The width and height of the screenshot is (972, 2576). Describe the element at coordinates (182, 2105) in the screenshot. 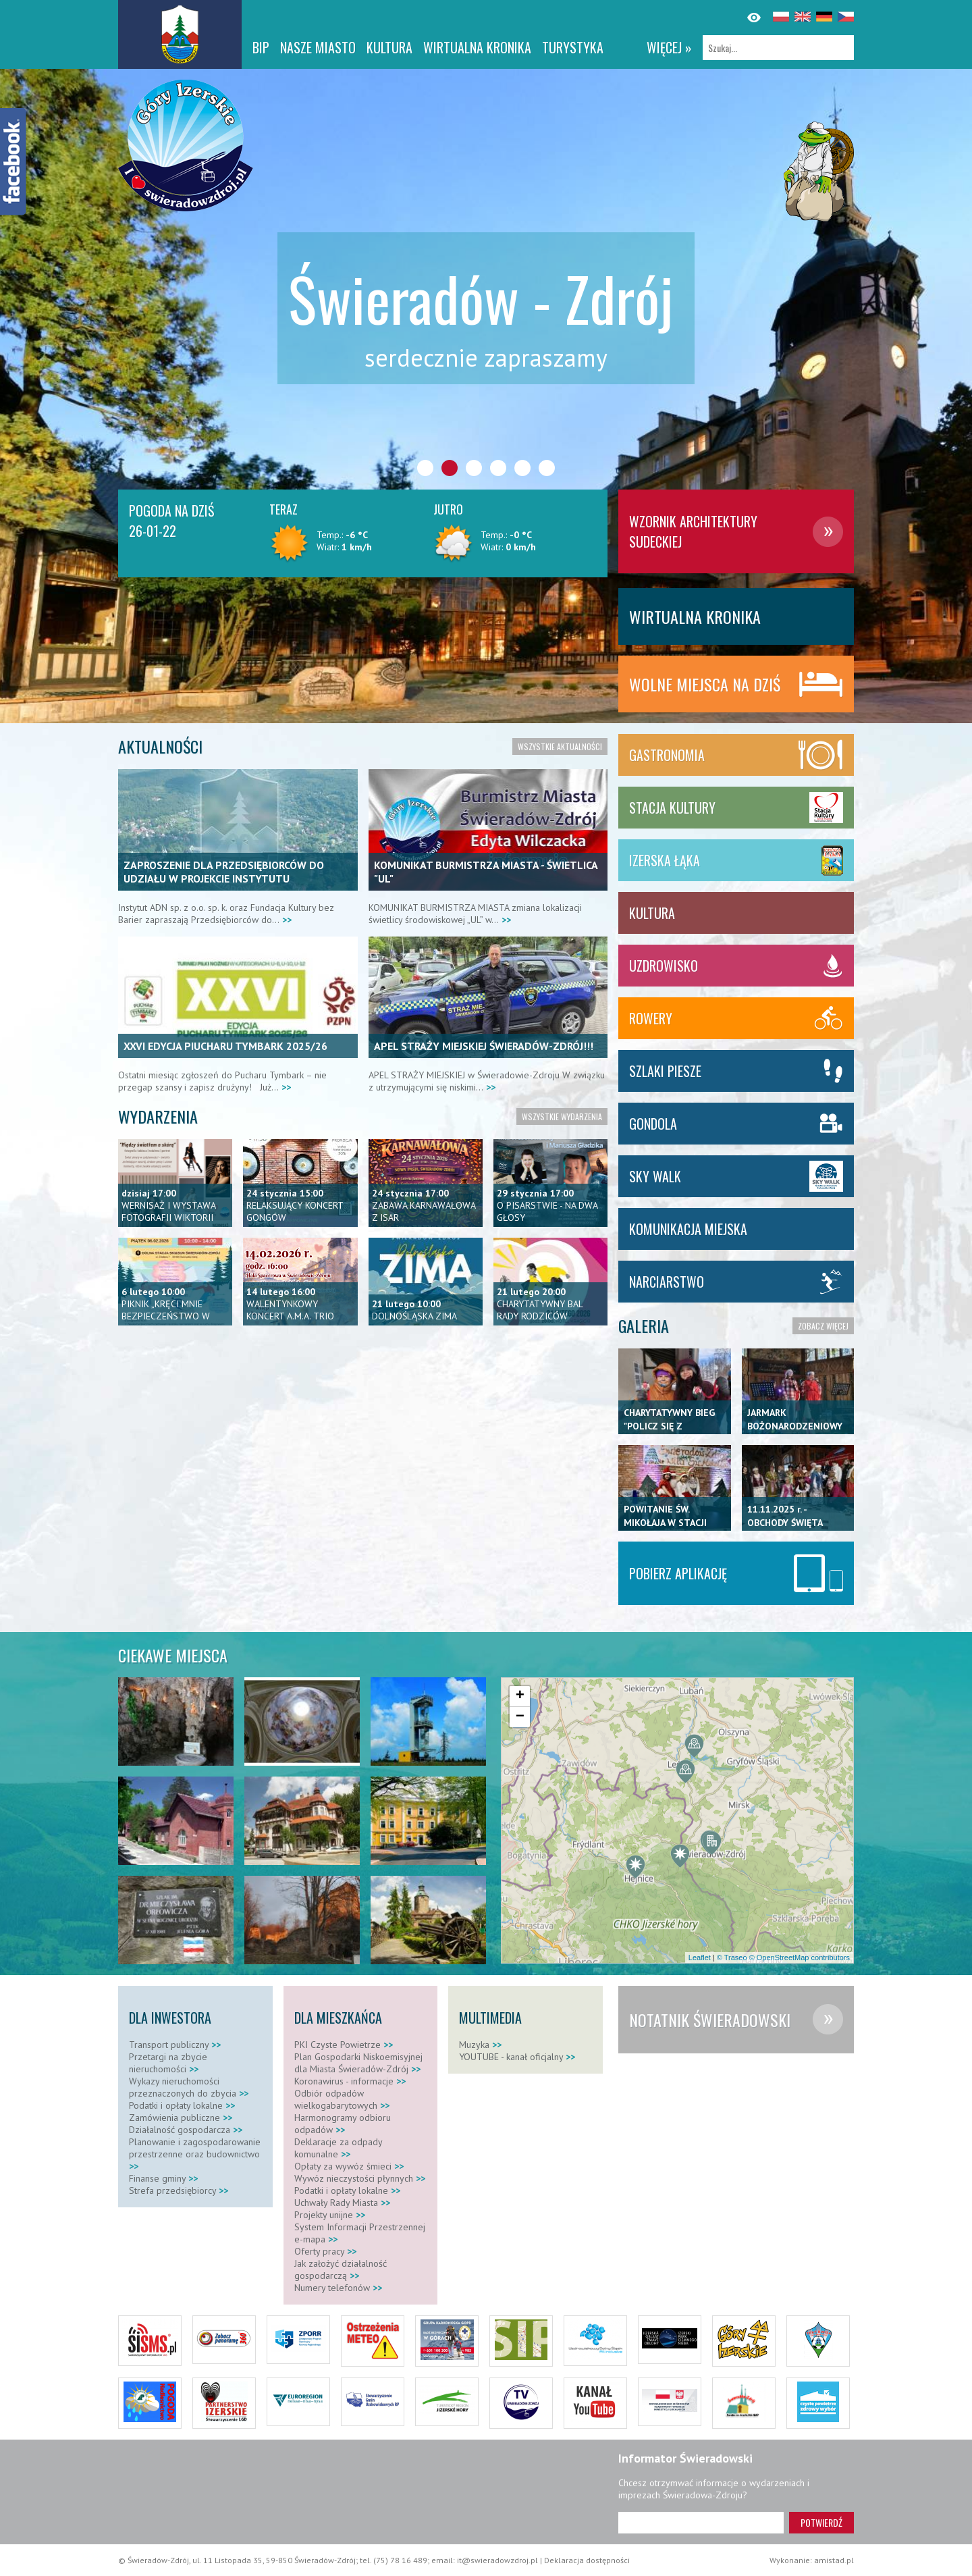

I see `Podatki i opłaty lokalne` at that location.